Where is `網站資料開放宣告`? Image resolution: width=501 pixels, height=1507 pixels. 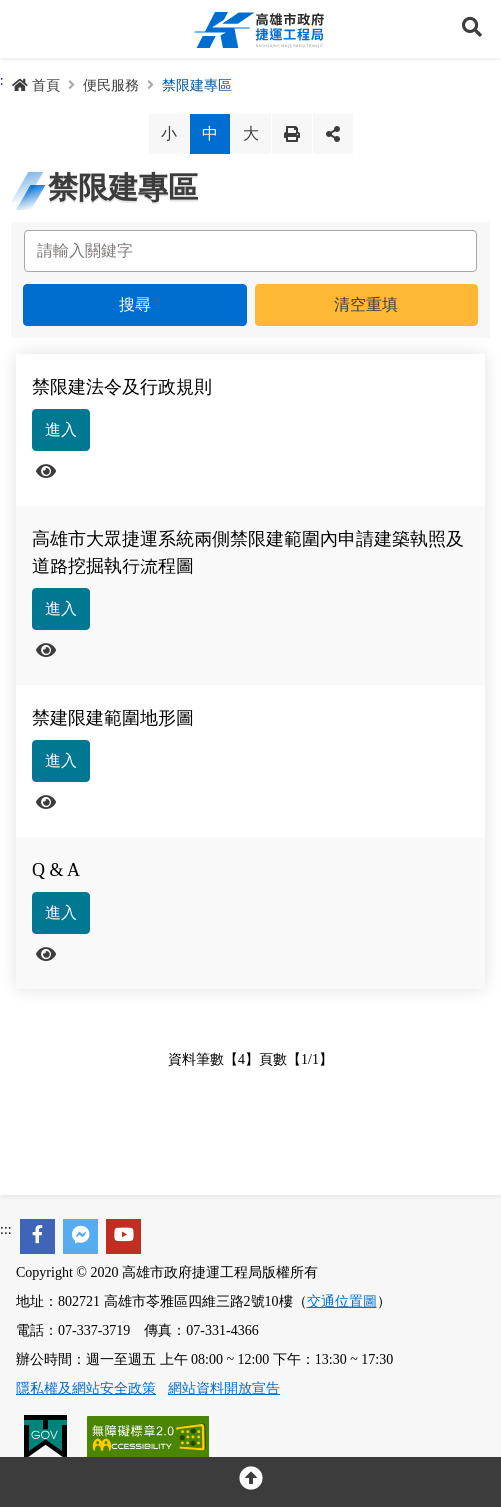
網站資料開放宣告 is located at coordinates (224, 1388).